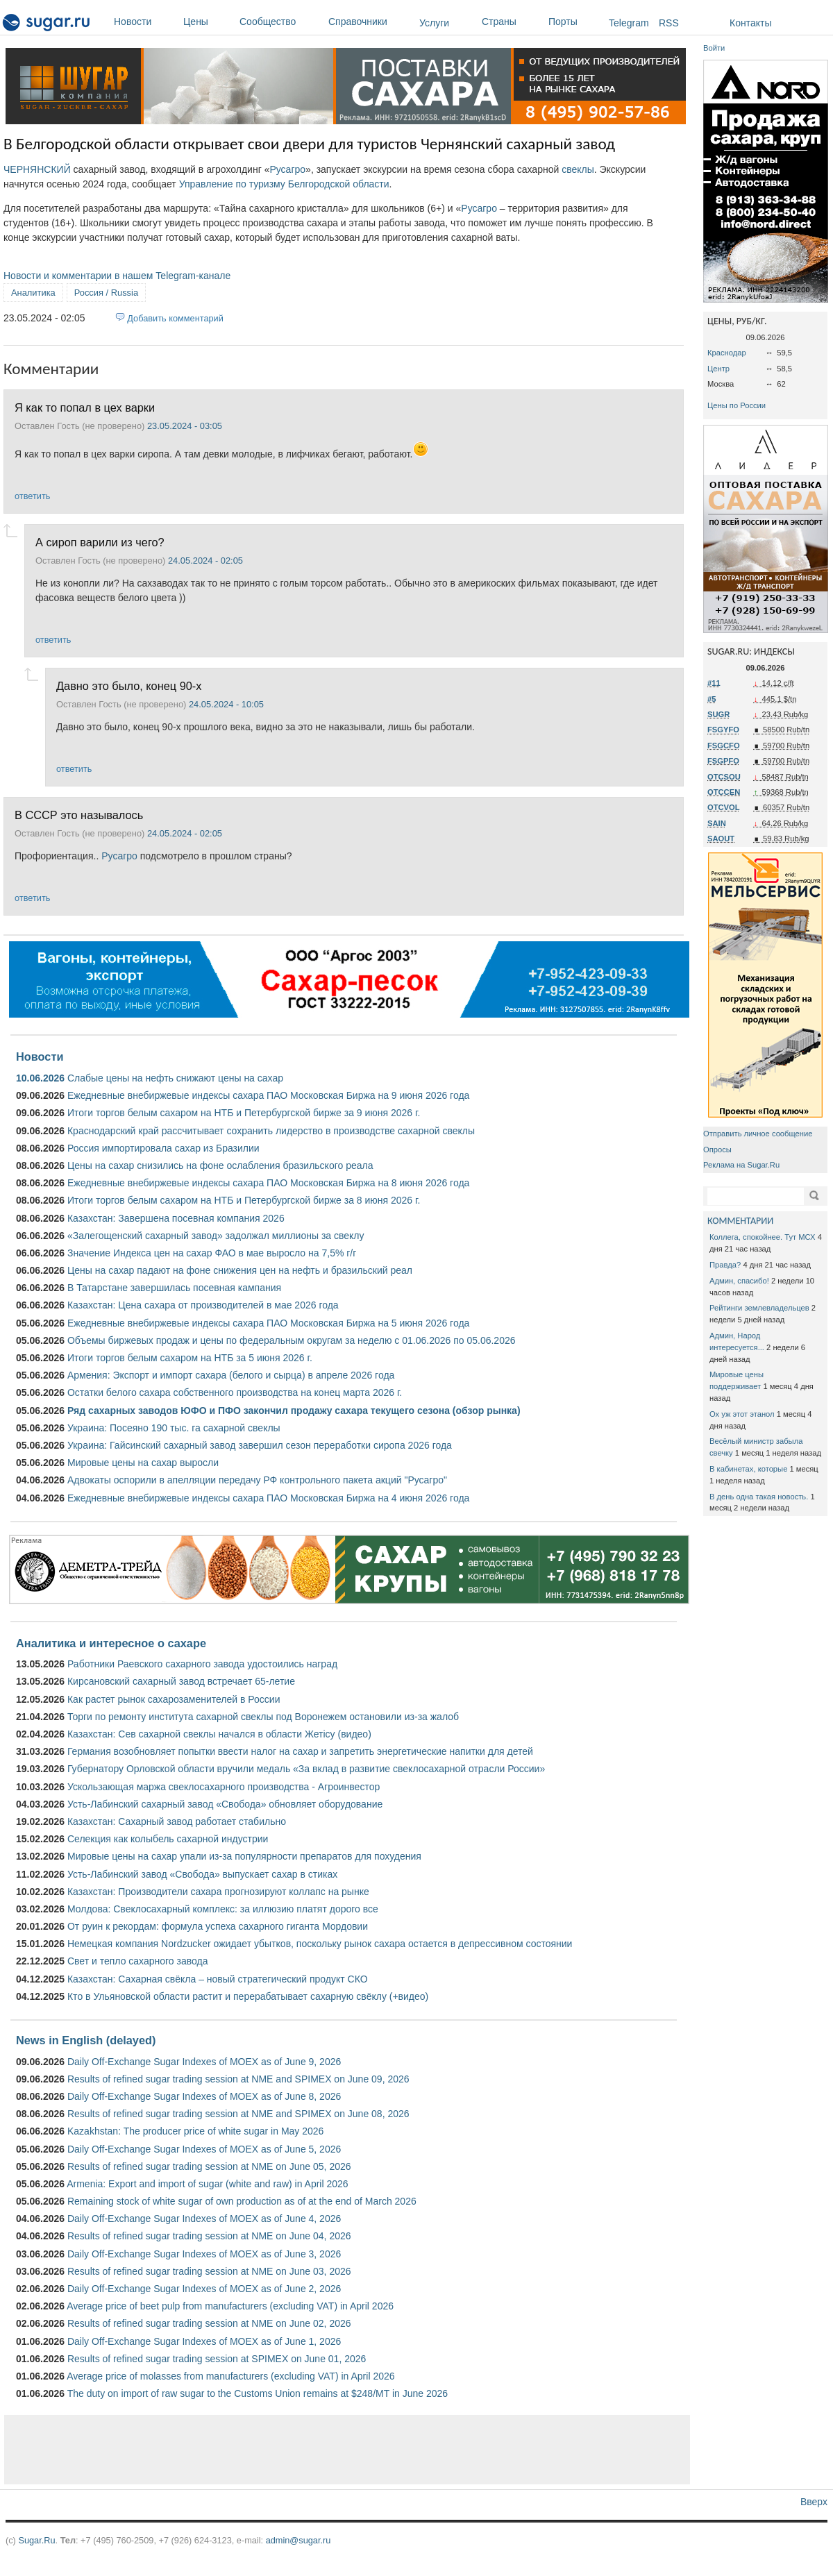  What do you see at coordinates (813, 2501) in the screenshot?
I see `Вверх` at bounding box center [813, 2501].